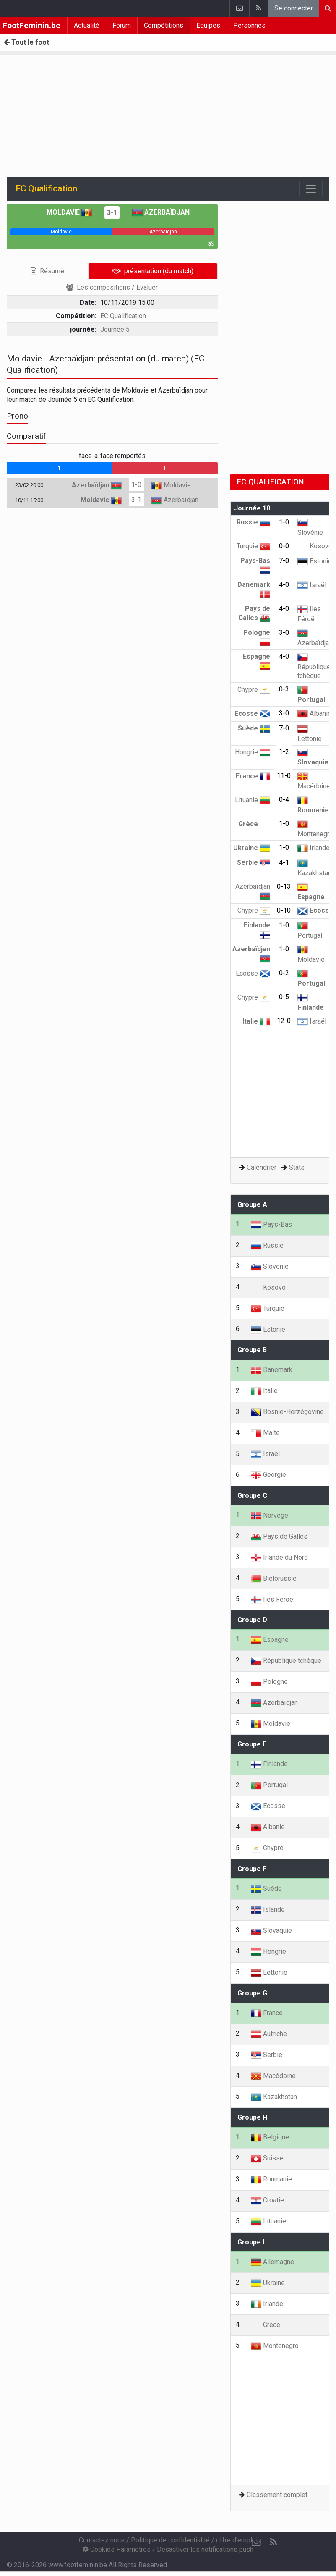 This screenshot has width=336, height=2576. What do you see at coordinates (161, 212) in the screenshot?
I see `Azerbaïdjan` at bounding box center [161, 212].